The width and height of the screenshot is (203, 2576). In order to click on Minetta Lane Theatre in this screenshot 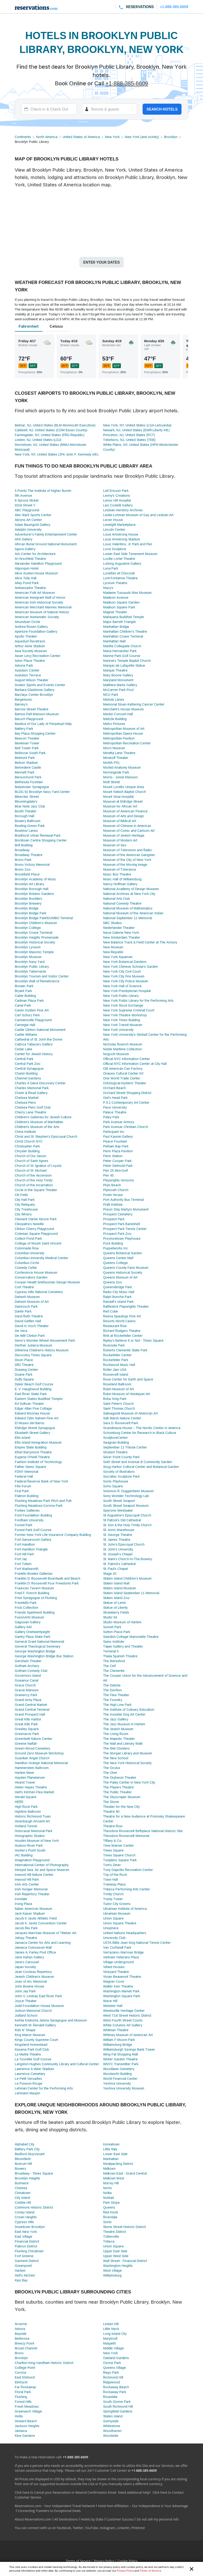, I will do `click(119, 753)`.